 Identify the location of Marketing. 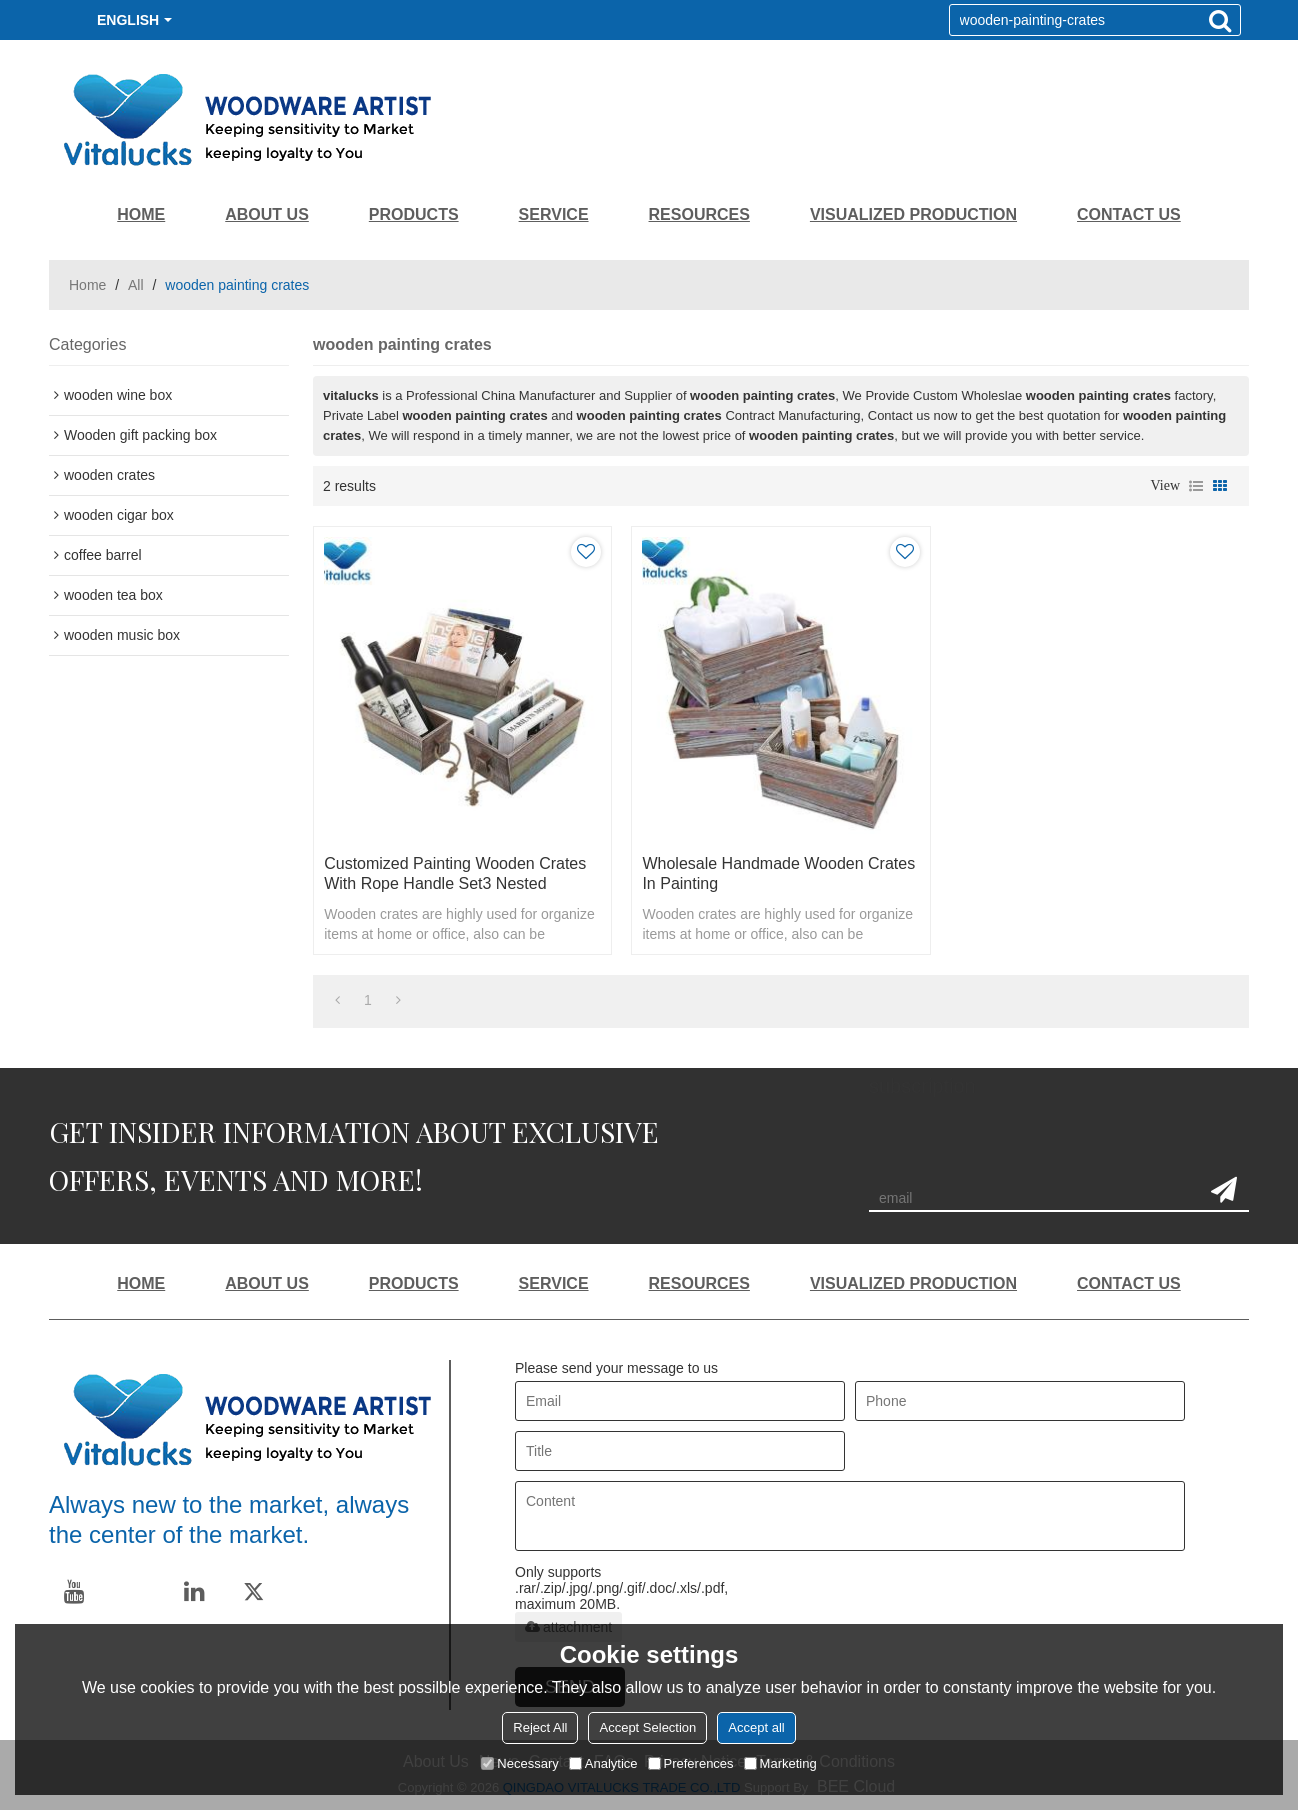
(780, 1763).